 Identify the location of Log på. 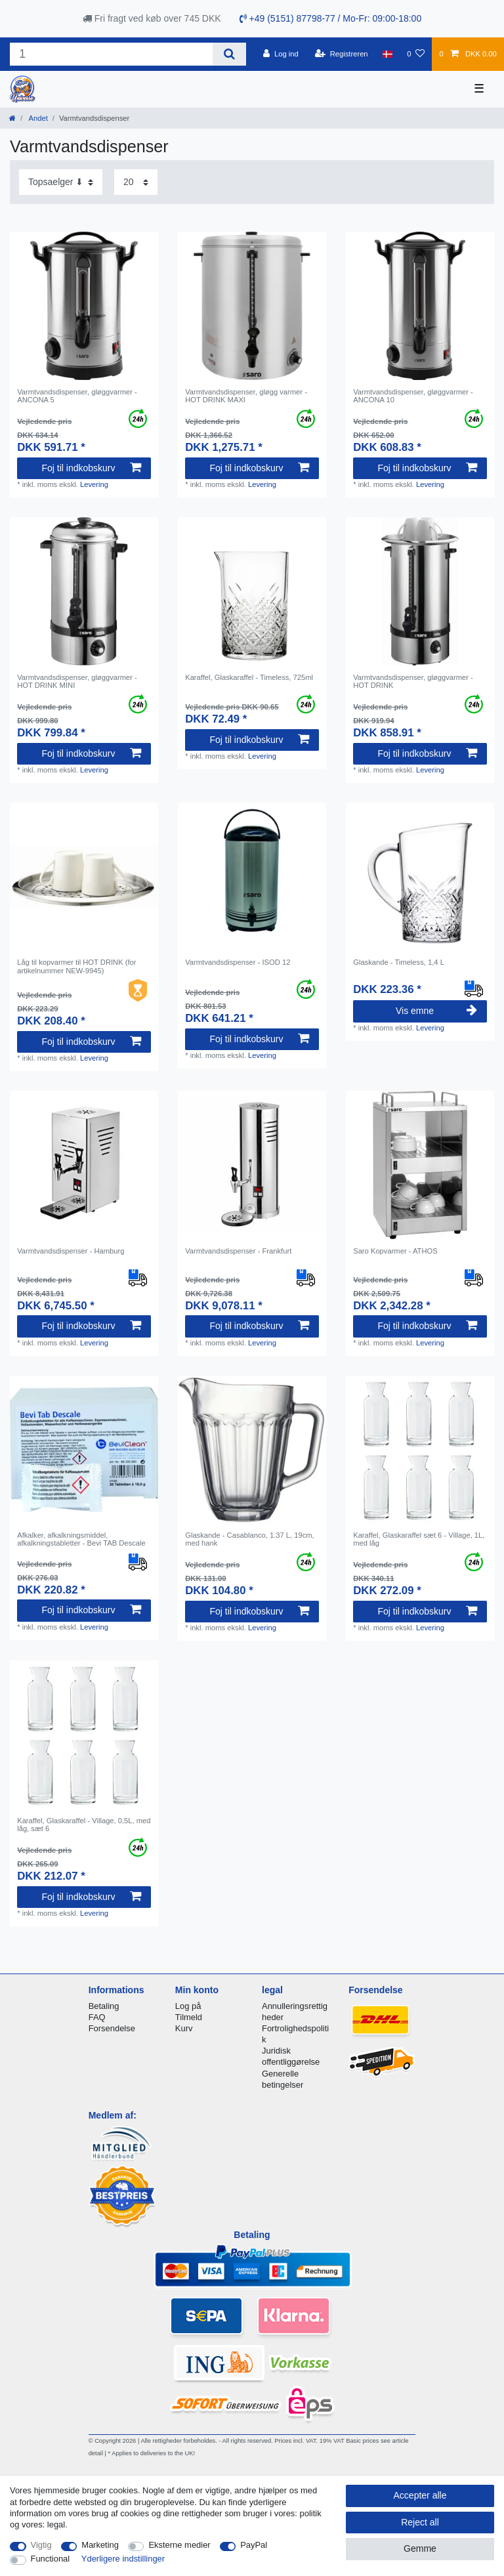
(188, 2006).